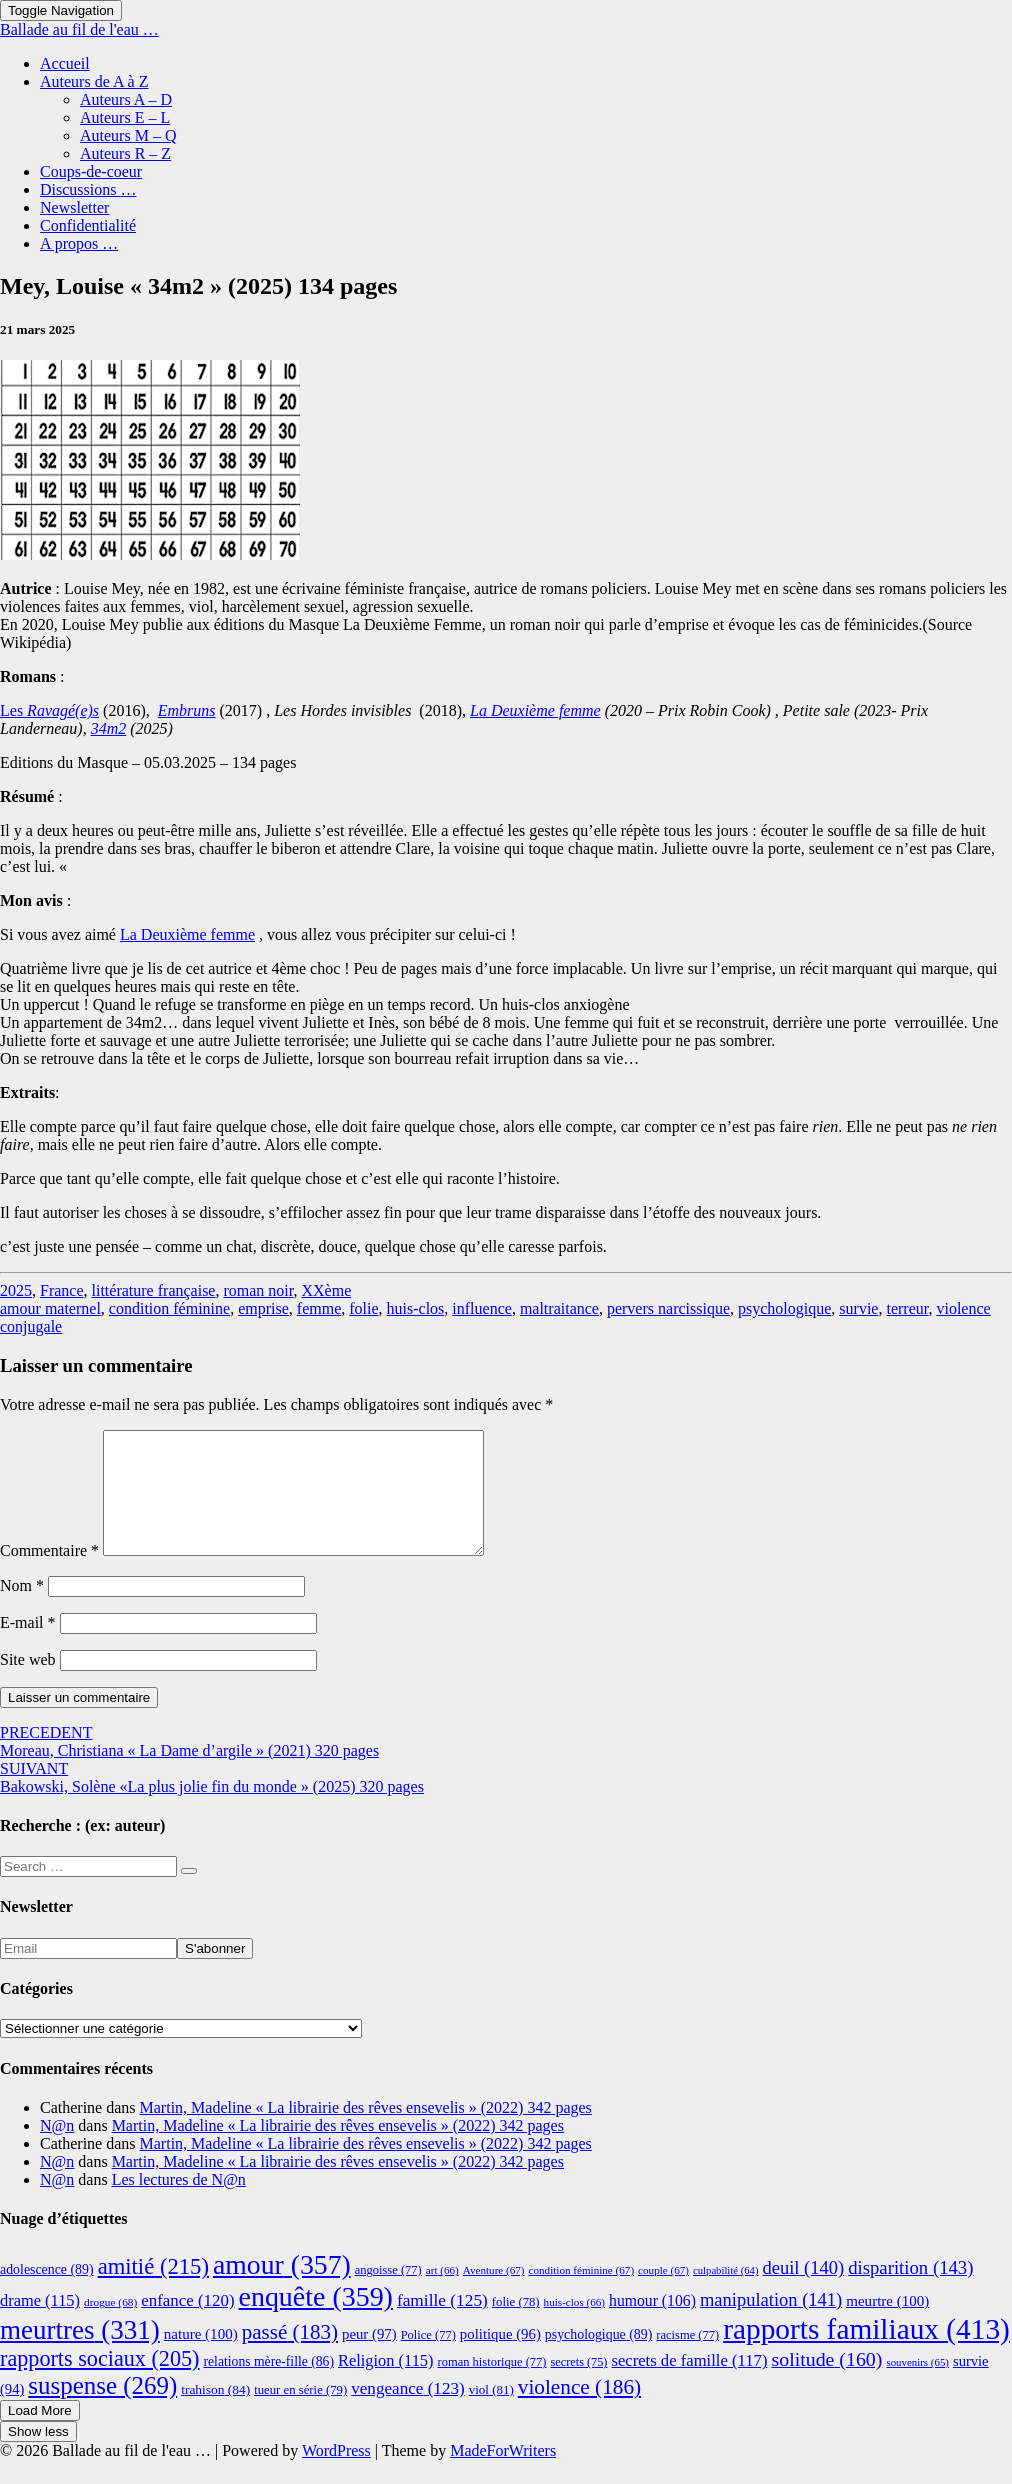  Describe the element at coordinates (154, 1290) in the screenshot. I see `littérature française` at that location.